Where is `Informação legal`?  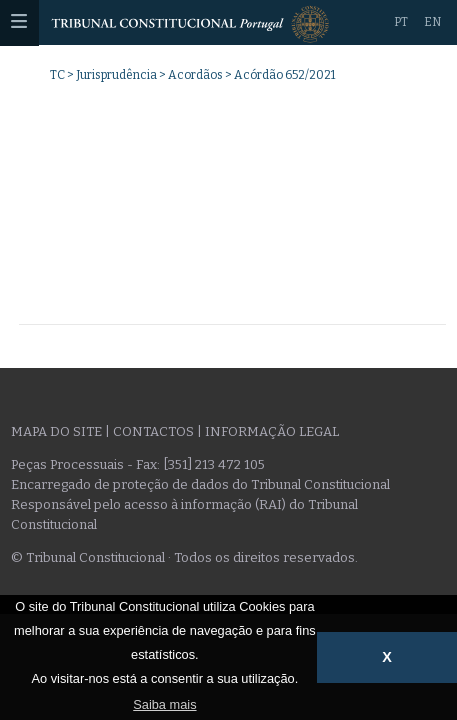 Informação legal is located at coordinates (272, 431).